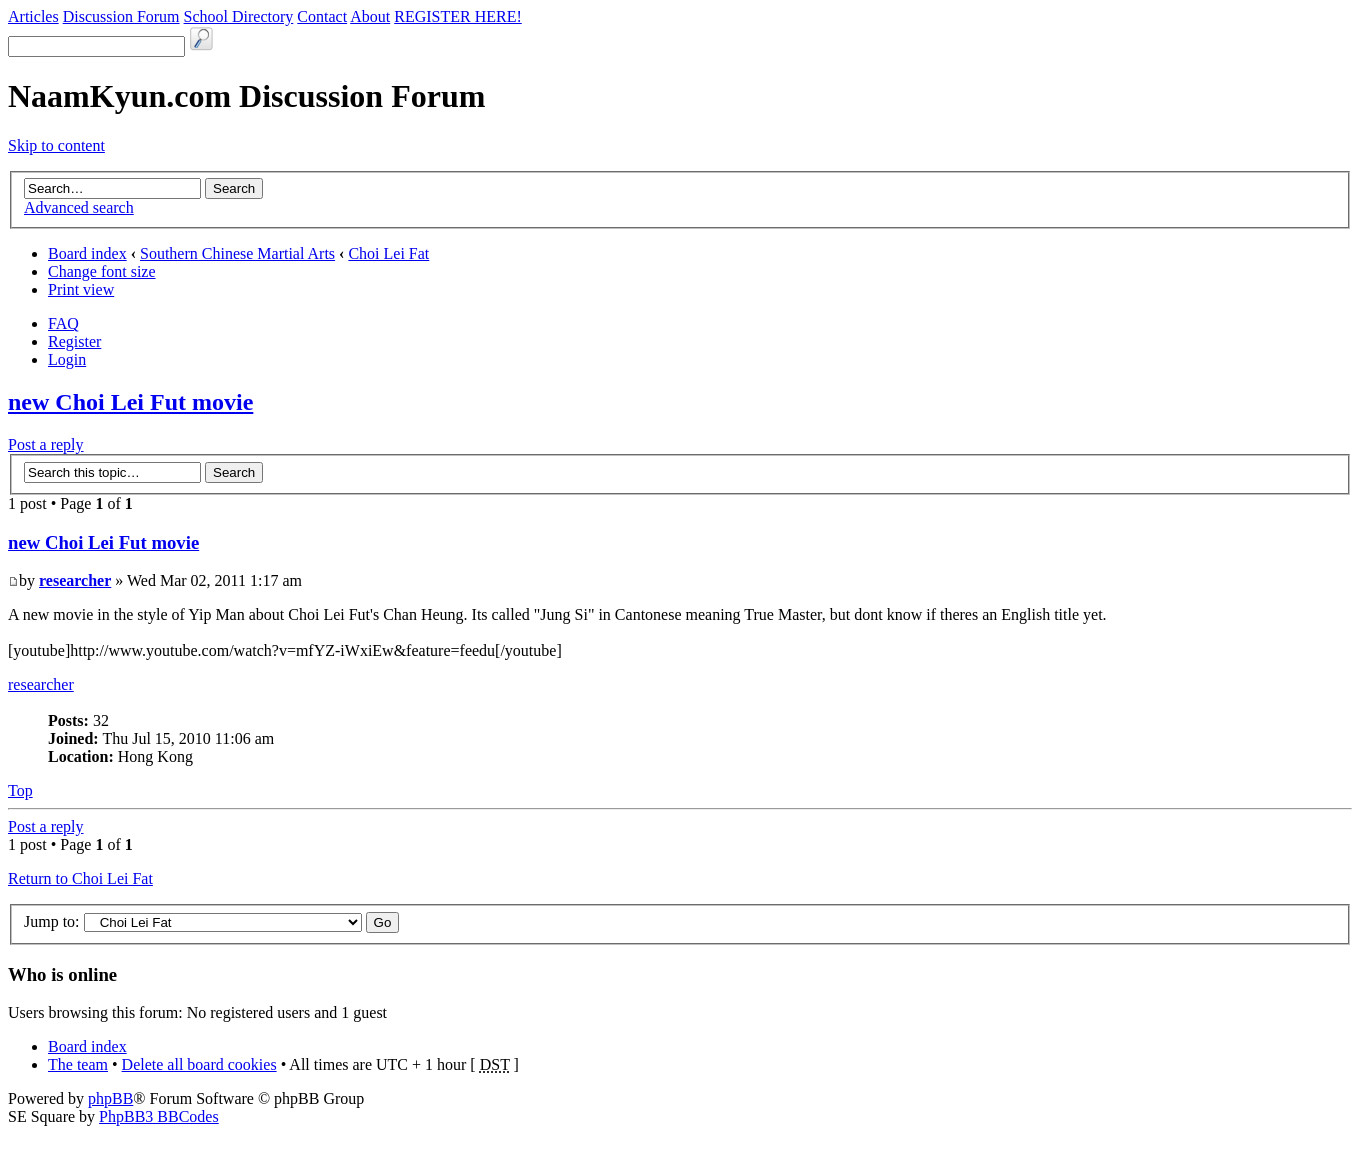 The height and width of the screenshot is (1152, 1360). Describe the element at coordinates (75, 580) in the screenshot. I see `researcher` at that location.